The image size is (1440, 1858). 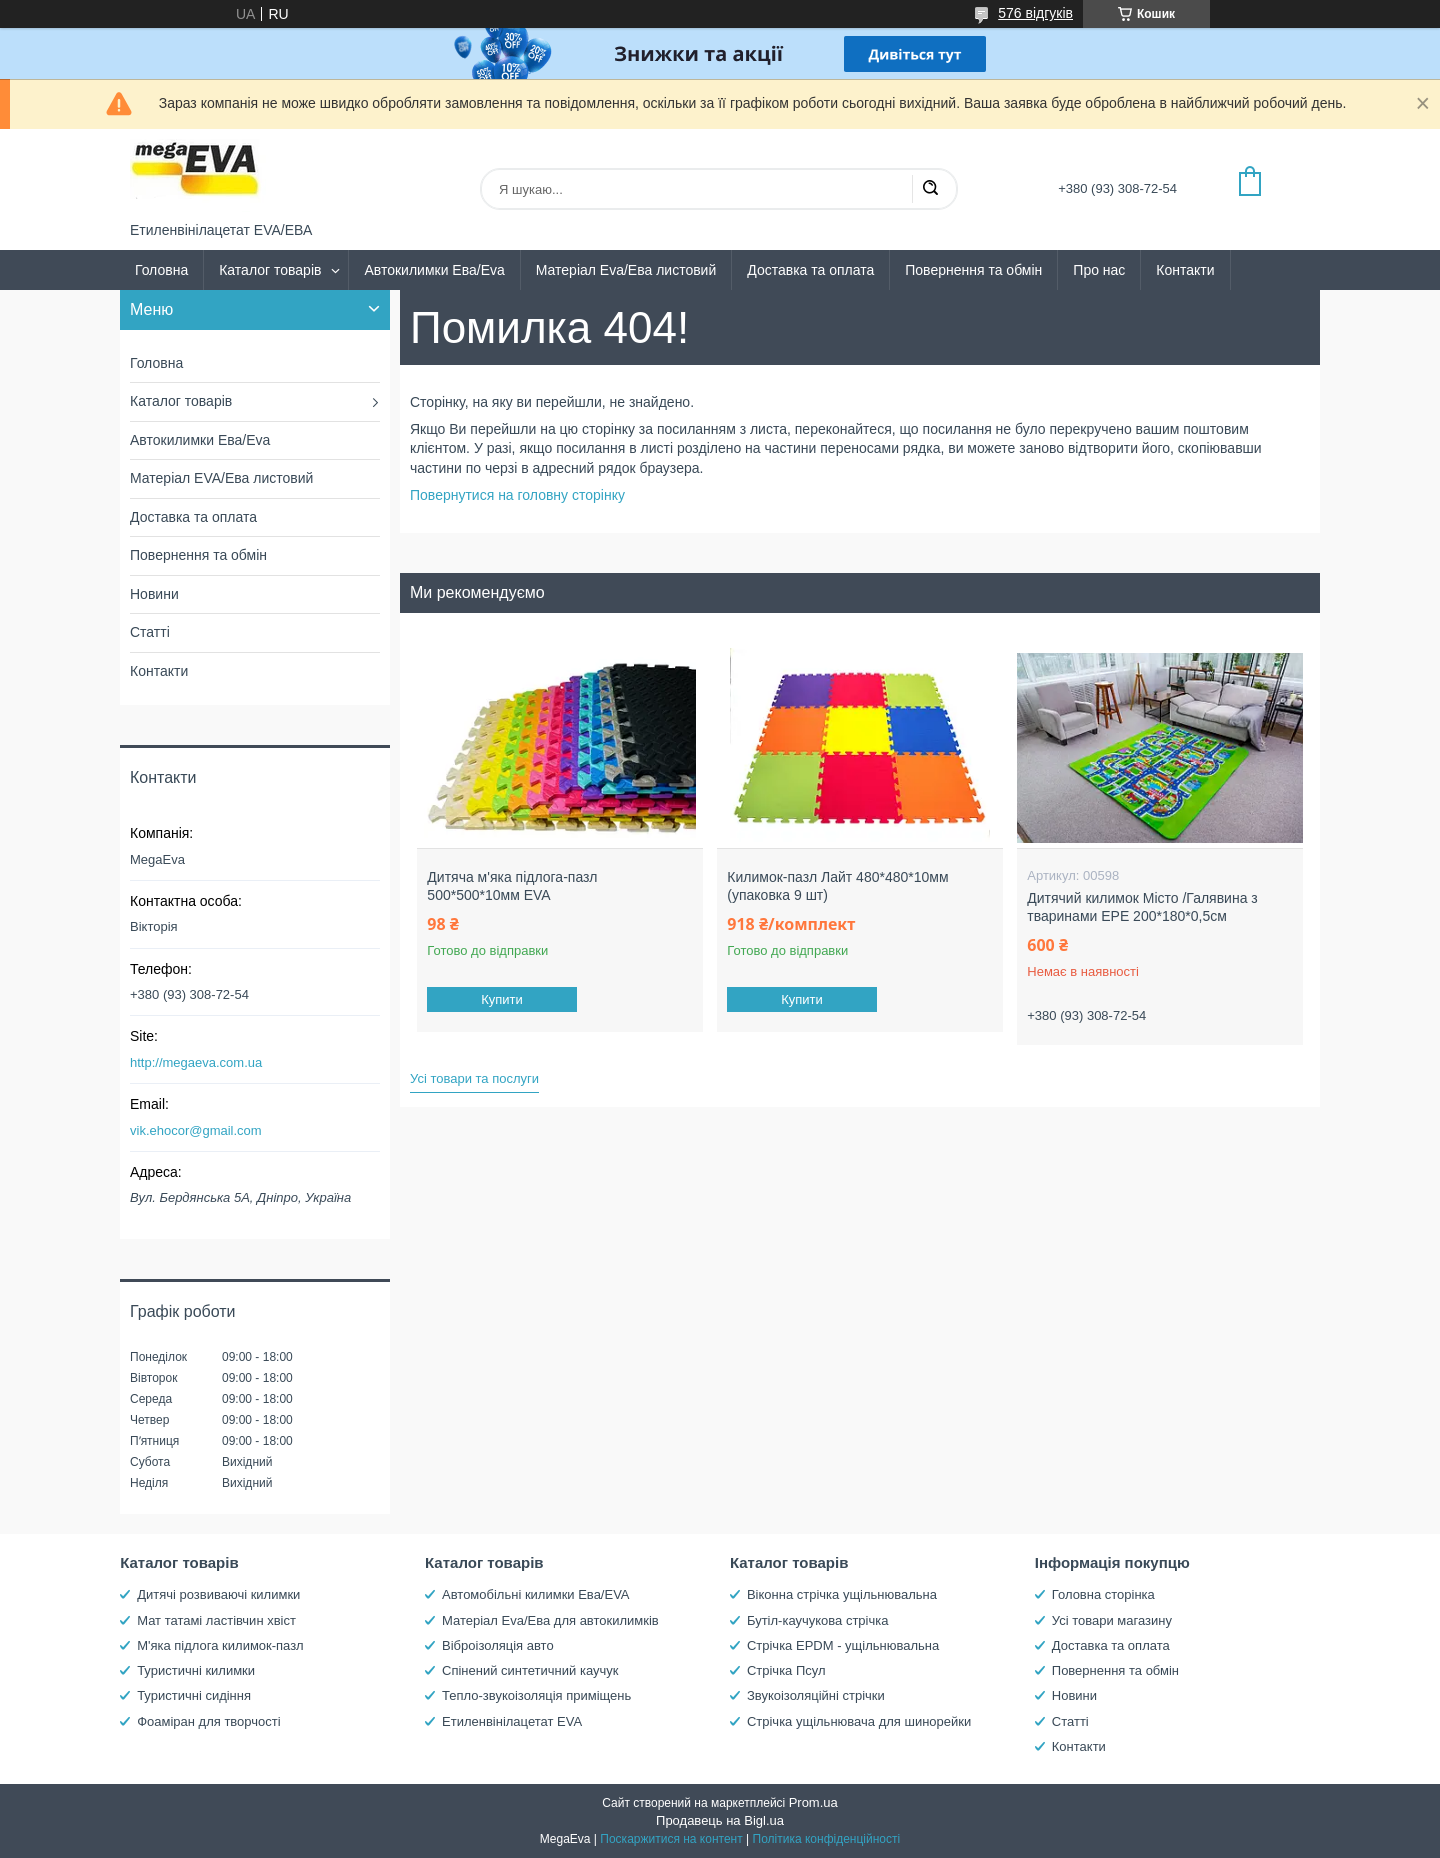 What do you see at coordinates (216, 1620) in the screenshot?
I see `Мат татамі ластівчин хвіст` at bounding box center [216, 1620].